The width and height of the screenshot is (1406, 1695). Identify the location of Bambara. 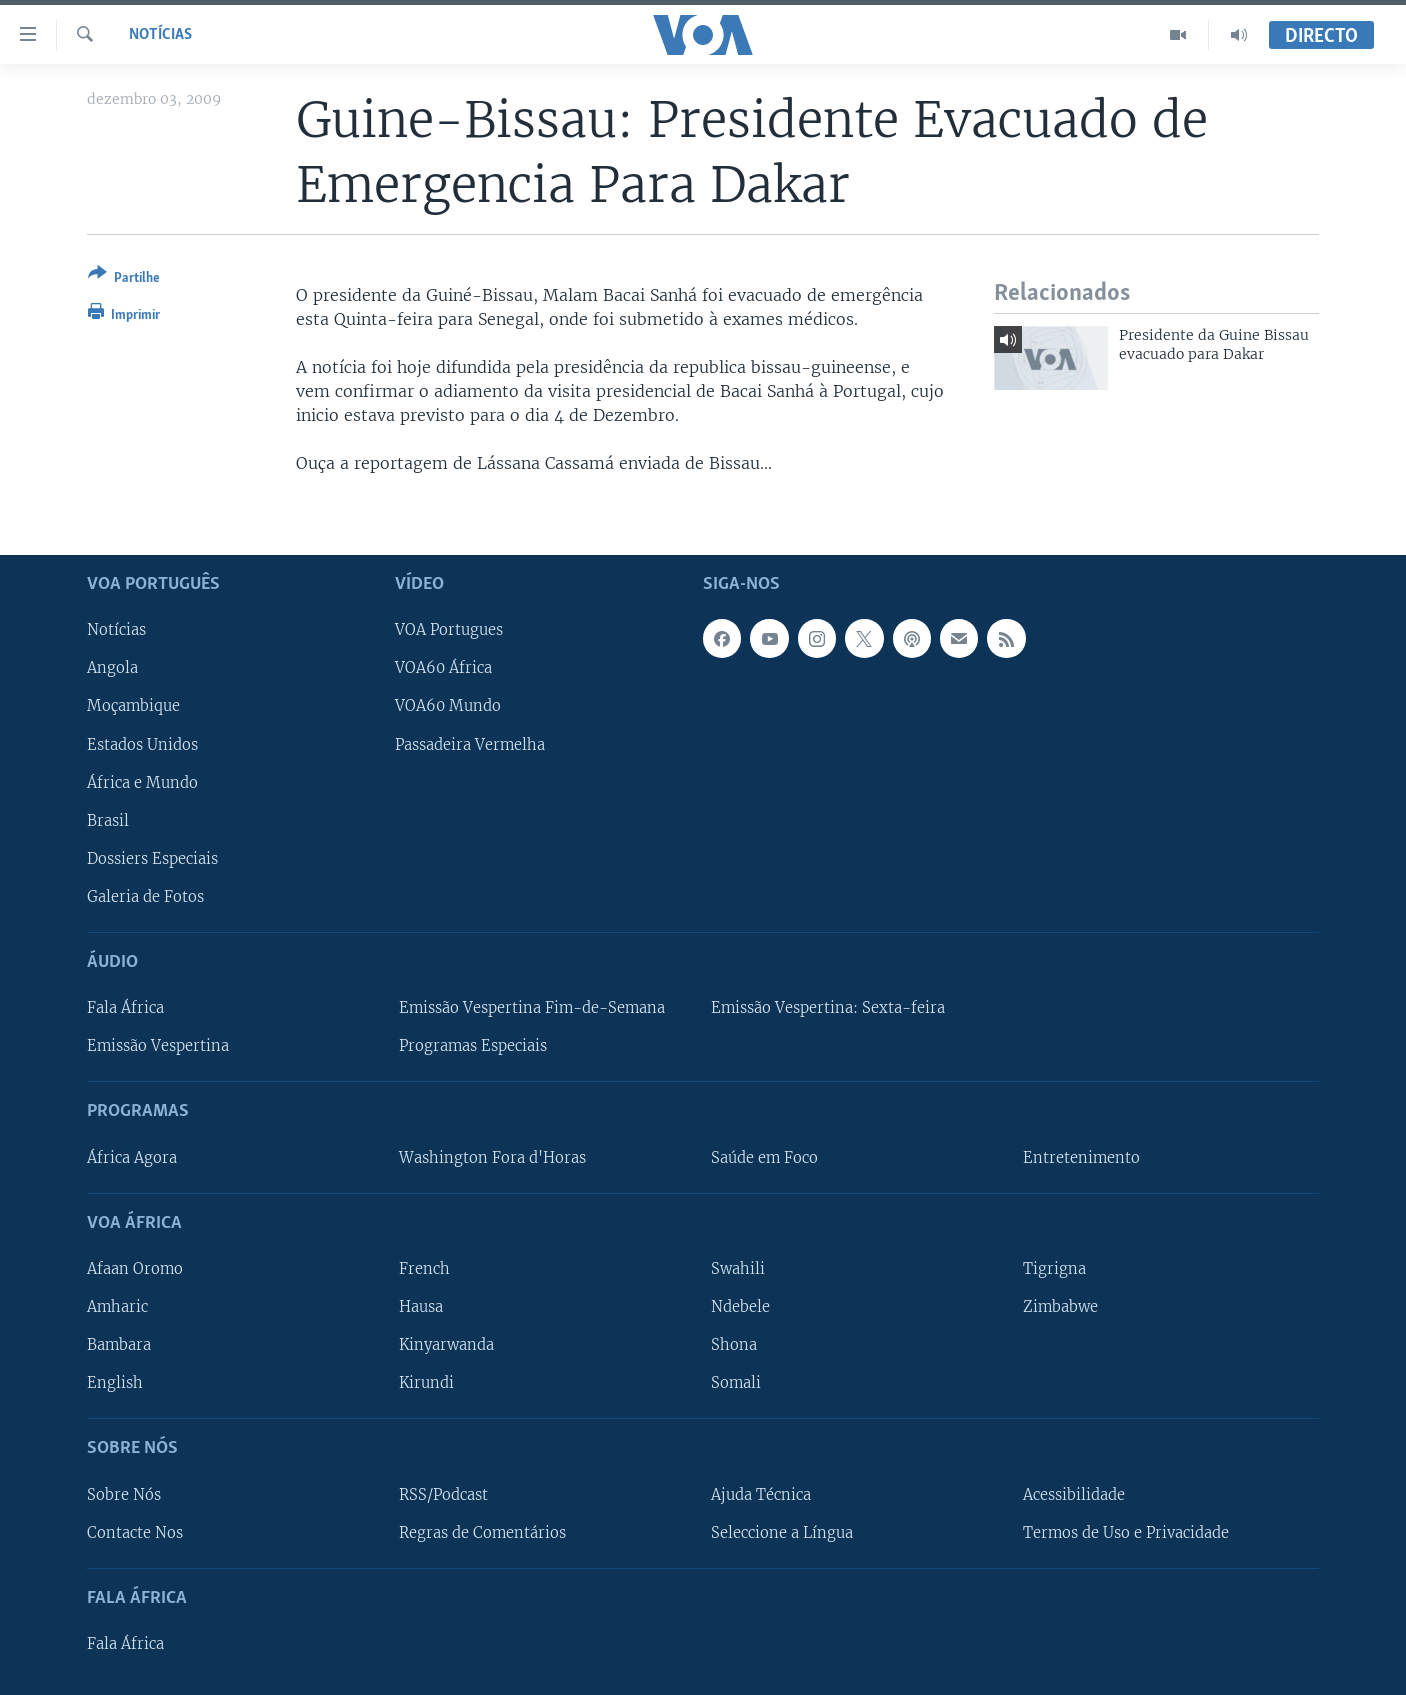
(119, 1345).